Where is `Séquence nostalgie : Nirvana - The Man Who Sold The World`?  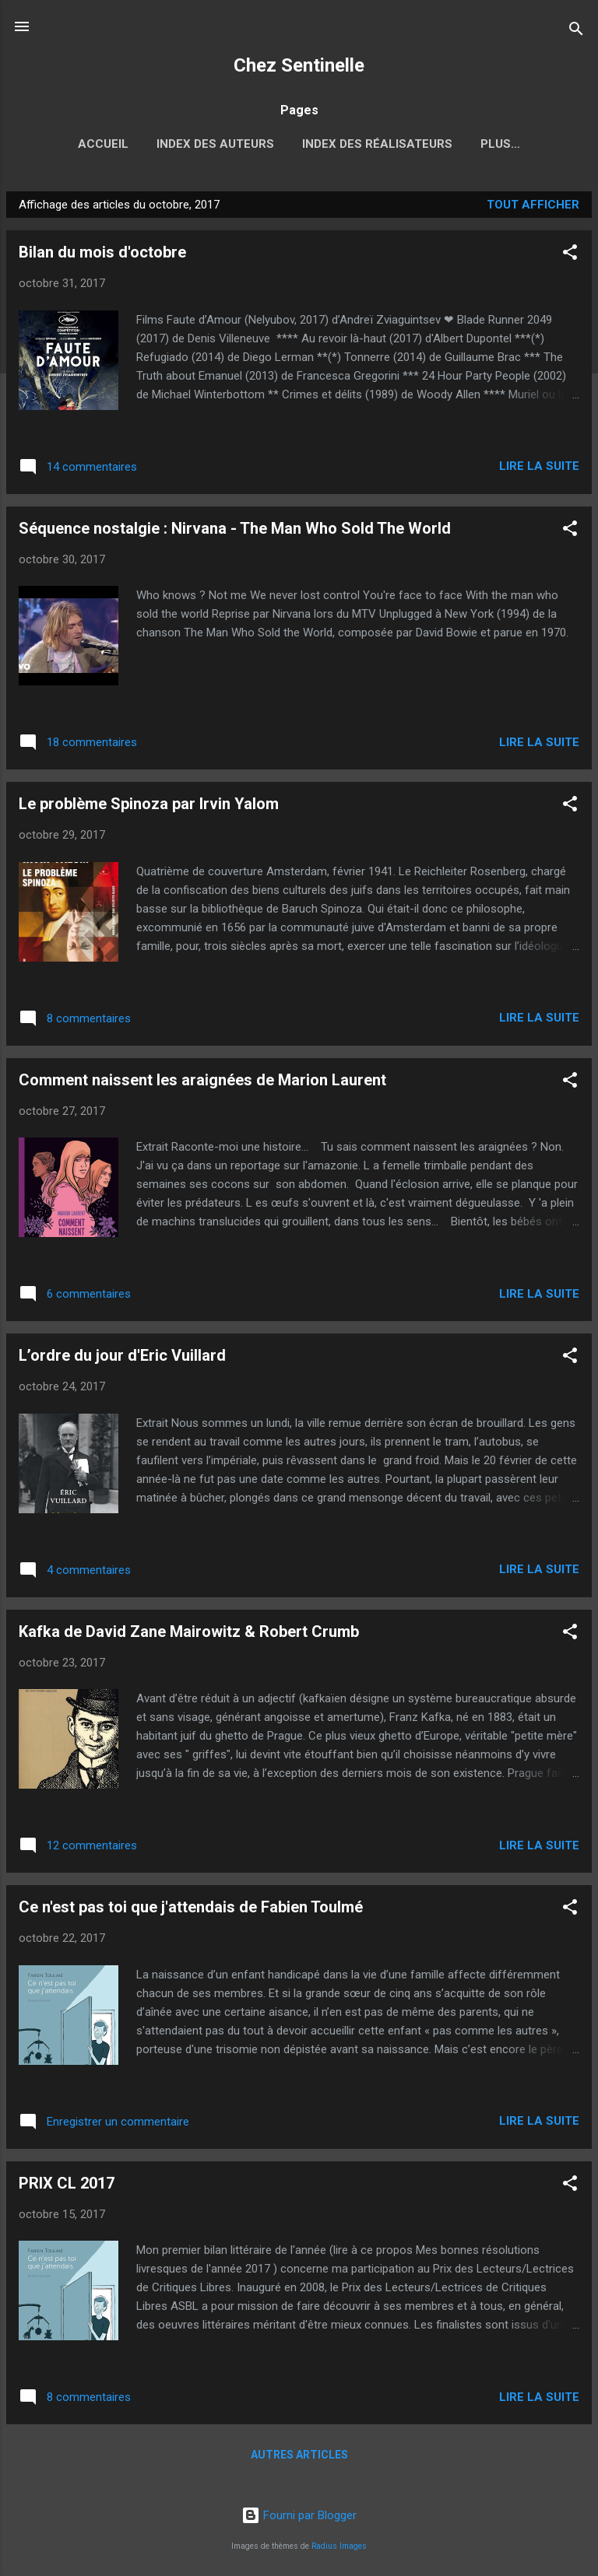 Séquence nostalgie : Nirvana - The Man Who Sold The World is located at coordinates (235, 531).